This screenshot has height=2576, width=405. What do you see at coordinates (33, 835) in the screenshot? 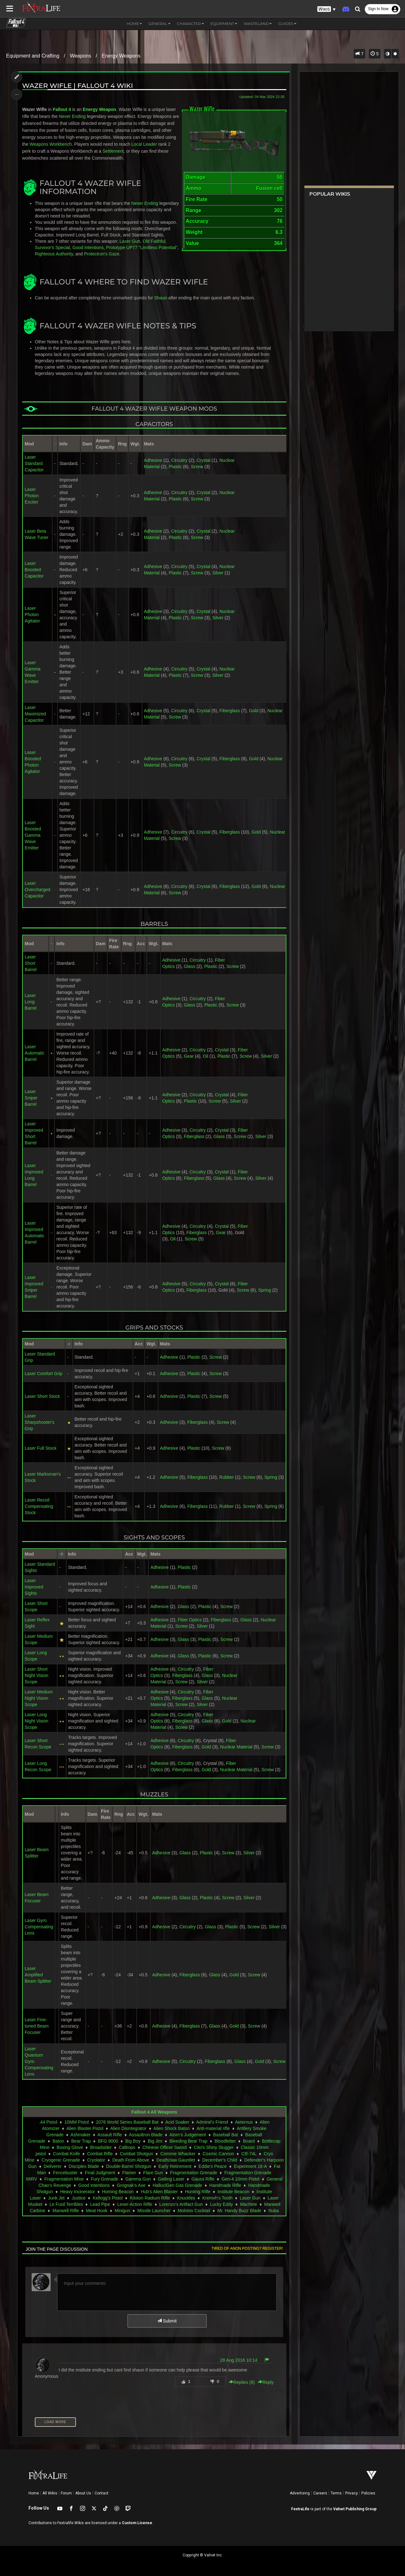
I see `Laser Boosted Gamma Wave Emitter` at bounding box center [33, 835].